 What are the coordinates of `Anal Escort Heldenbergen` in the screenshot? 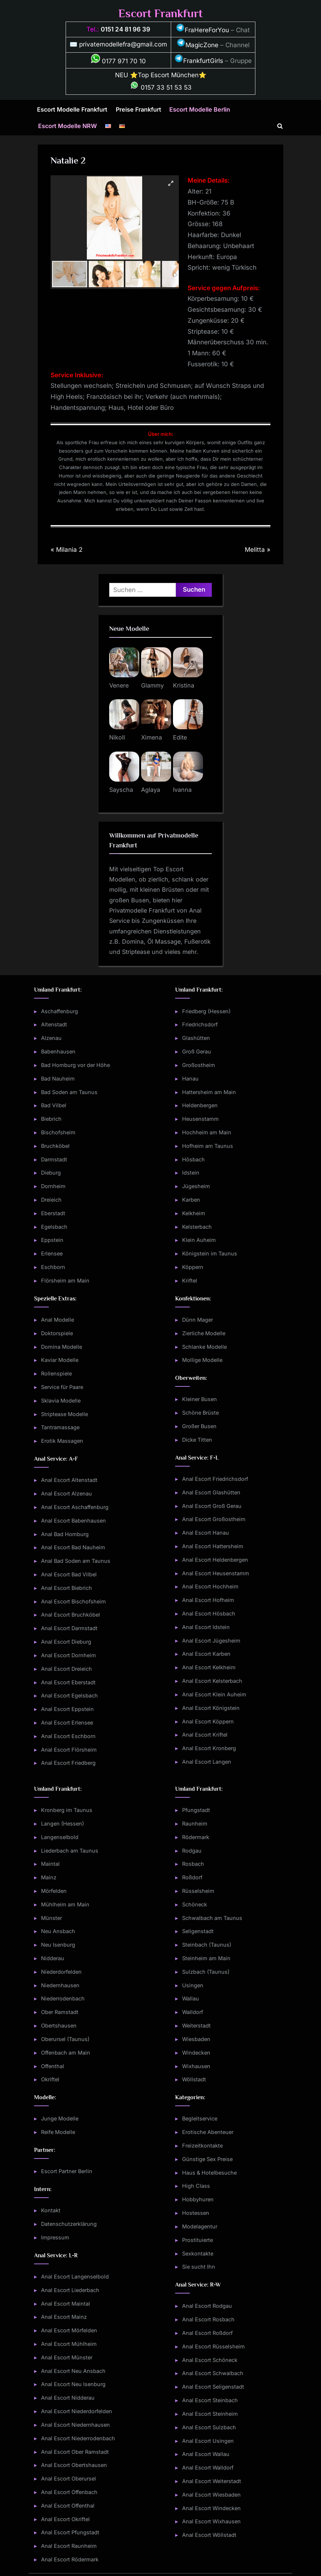 It's located at (215, 1560).